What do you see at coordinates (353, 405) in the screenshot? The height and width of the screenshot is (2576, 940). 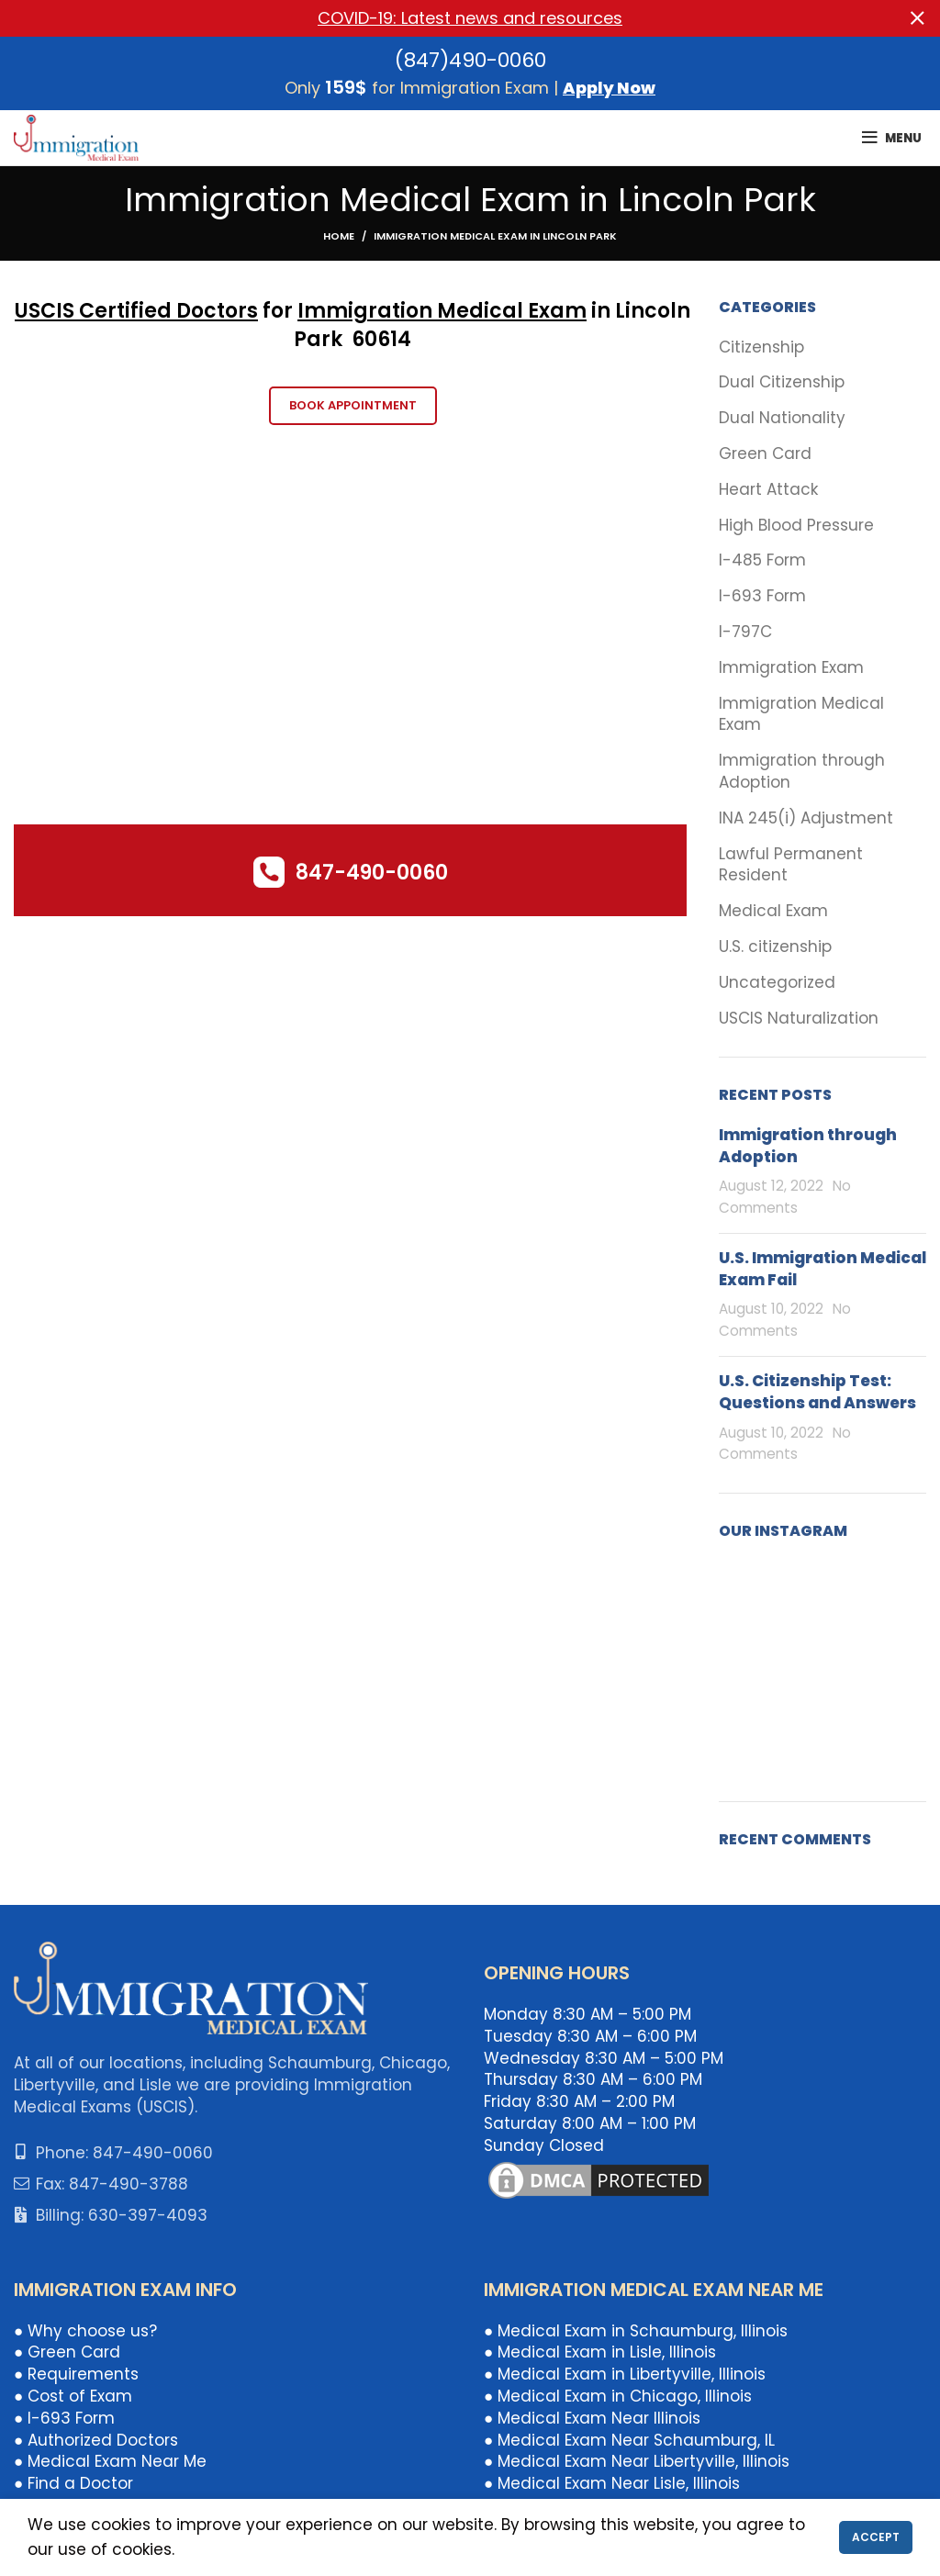 I see `Book Appointment` at bounding box center [353, 405].